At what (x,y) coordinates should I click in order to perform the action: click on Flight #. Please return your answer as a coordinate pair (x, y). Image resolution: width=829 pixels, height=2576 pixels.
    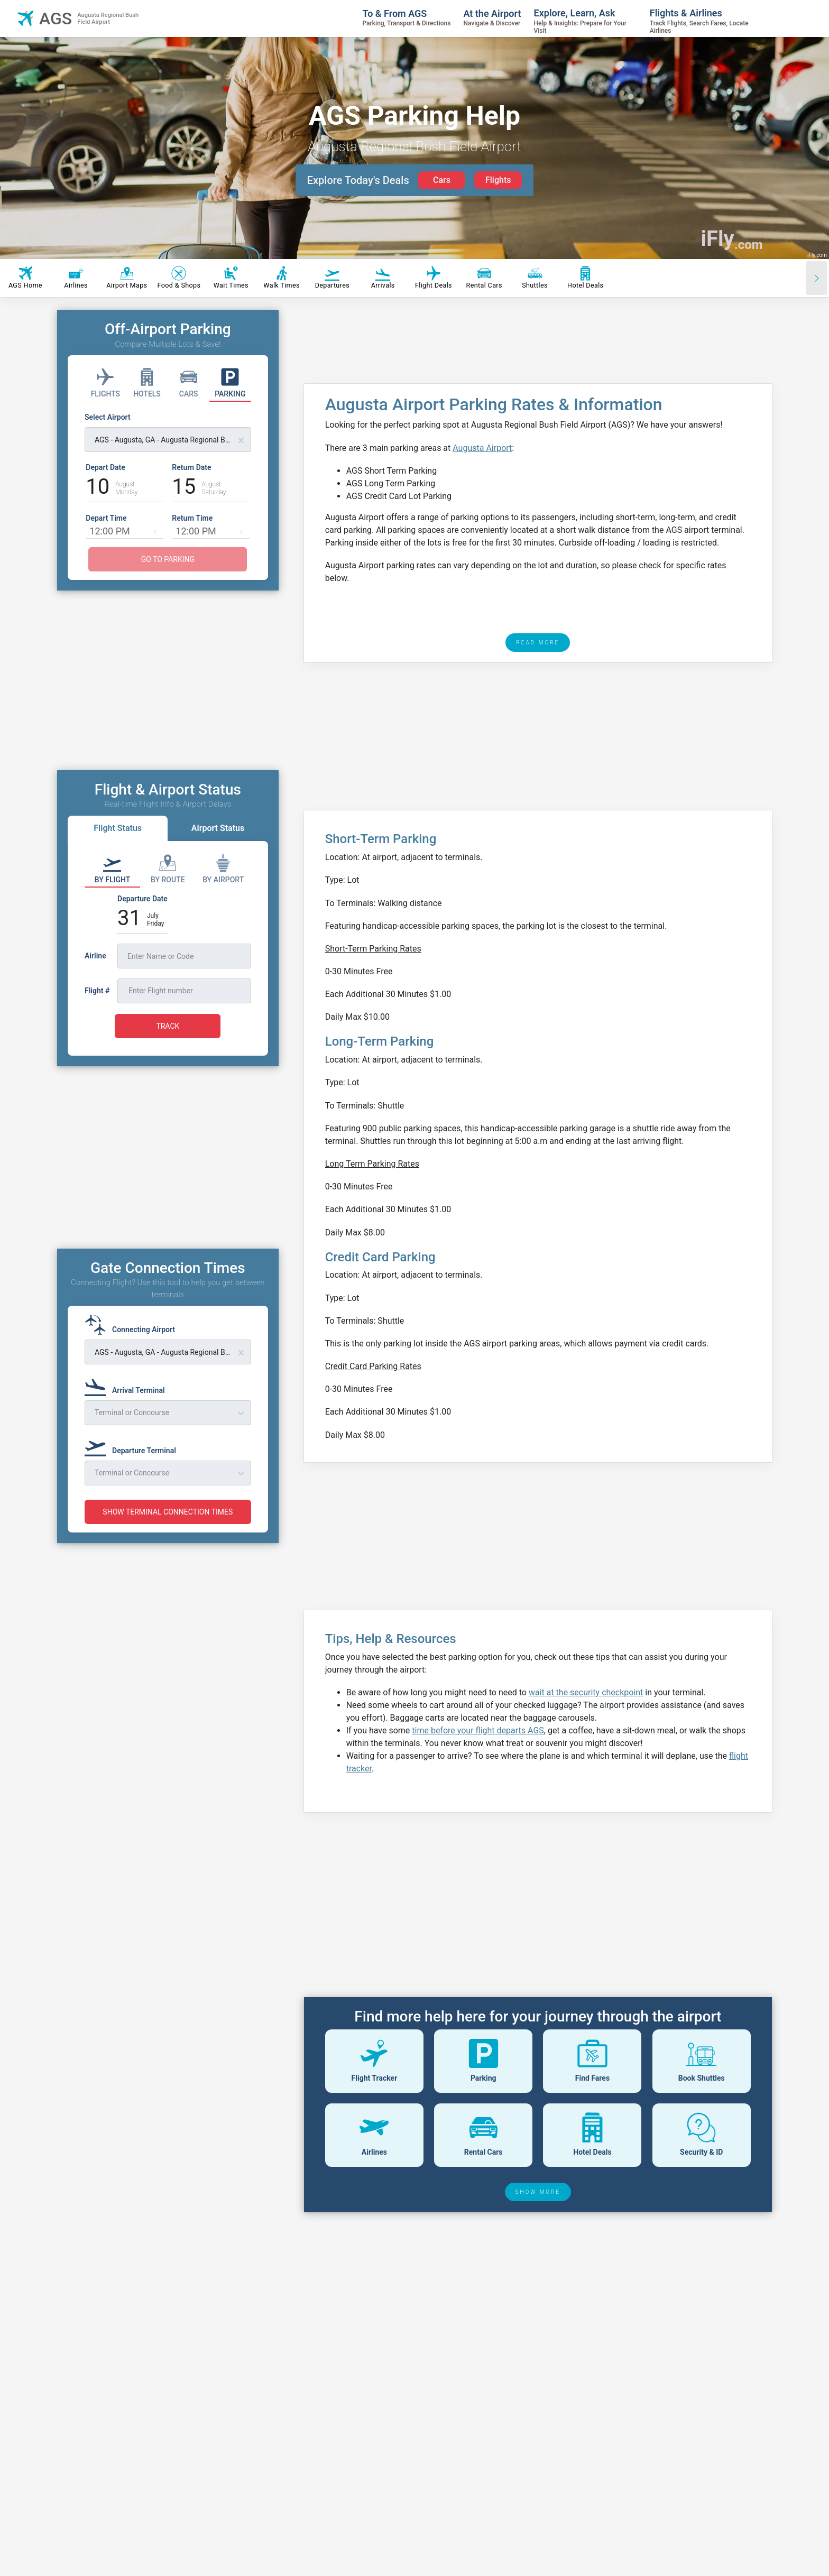
    Looking at the image, I should click on (97, 990).